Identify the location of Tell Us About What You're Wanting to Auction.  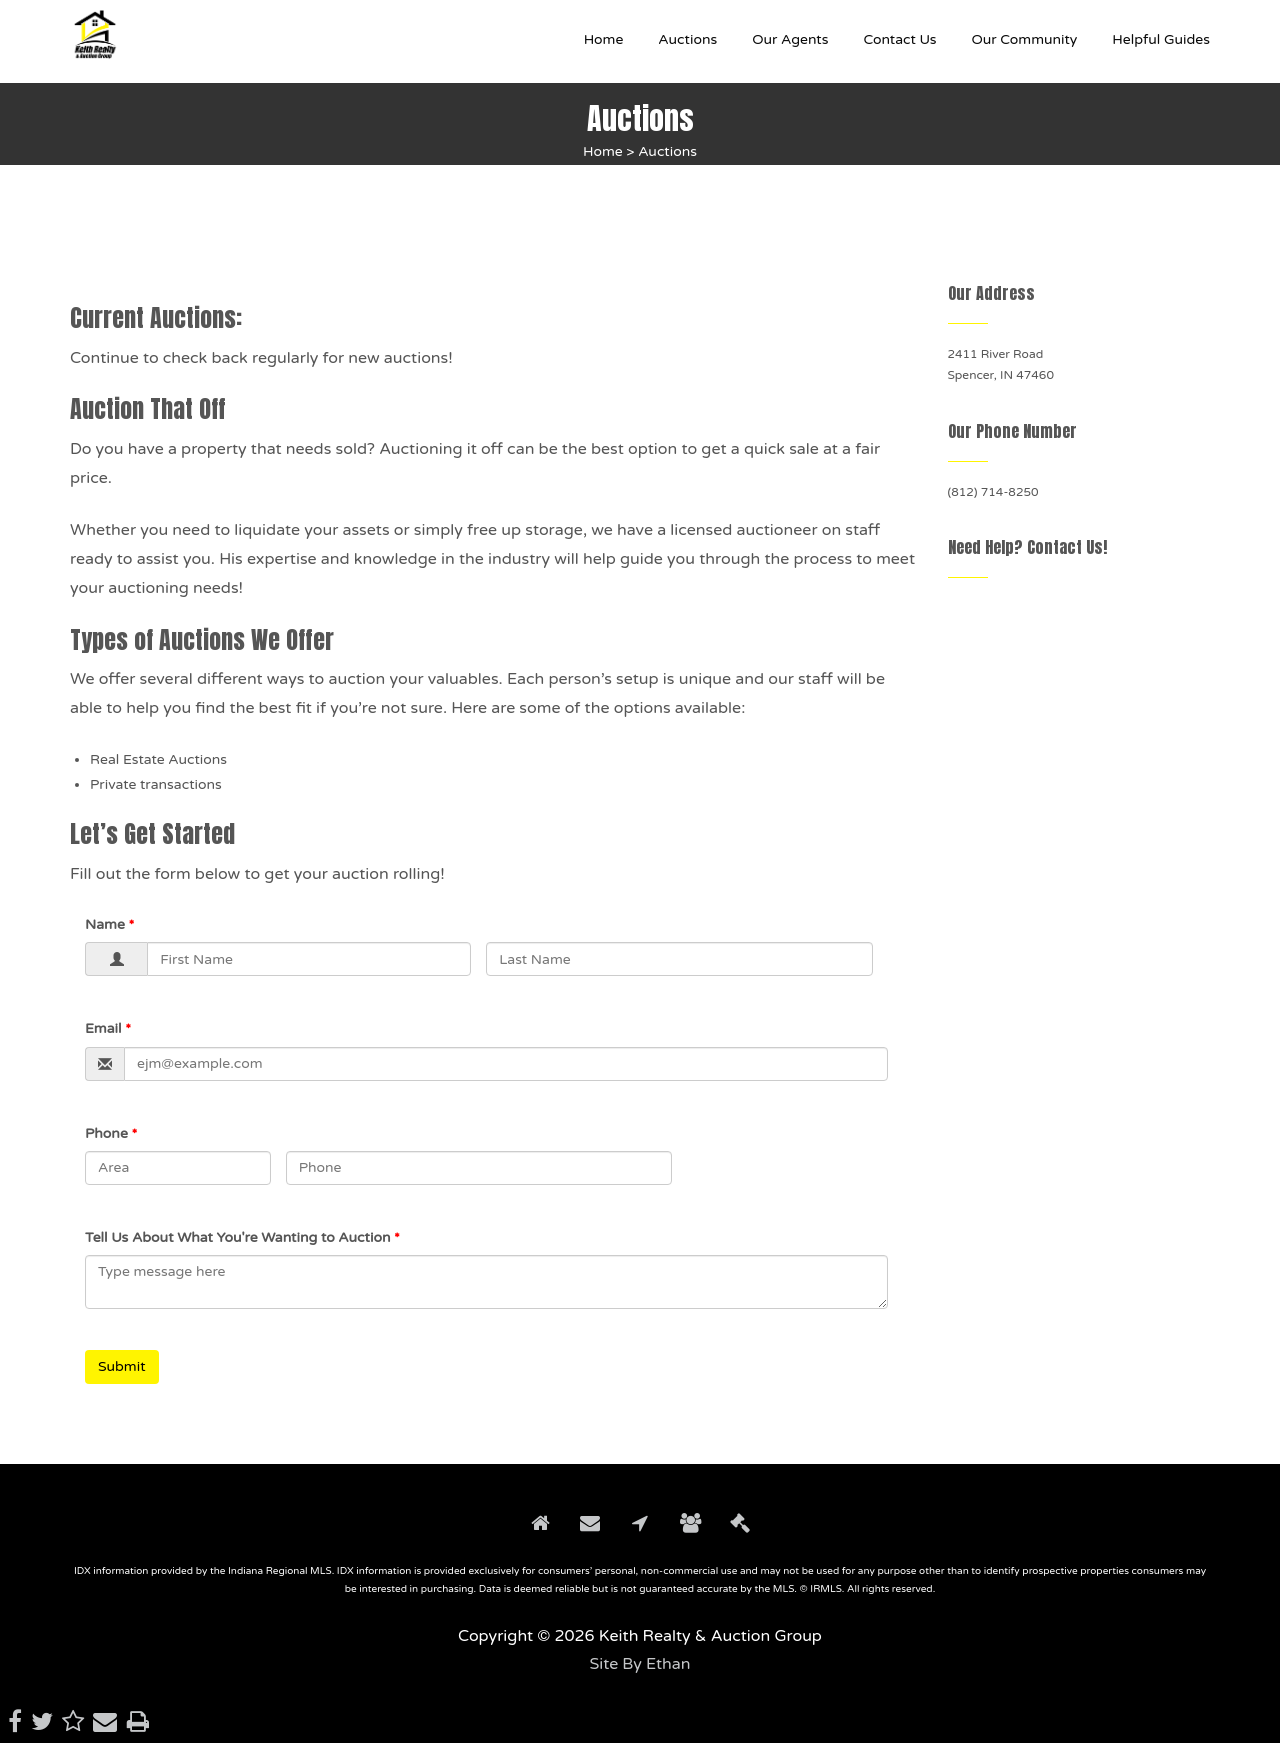
(237, 1237).